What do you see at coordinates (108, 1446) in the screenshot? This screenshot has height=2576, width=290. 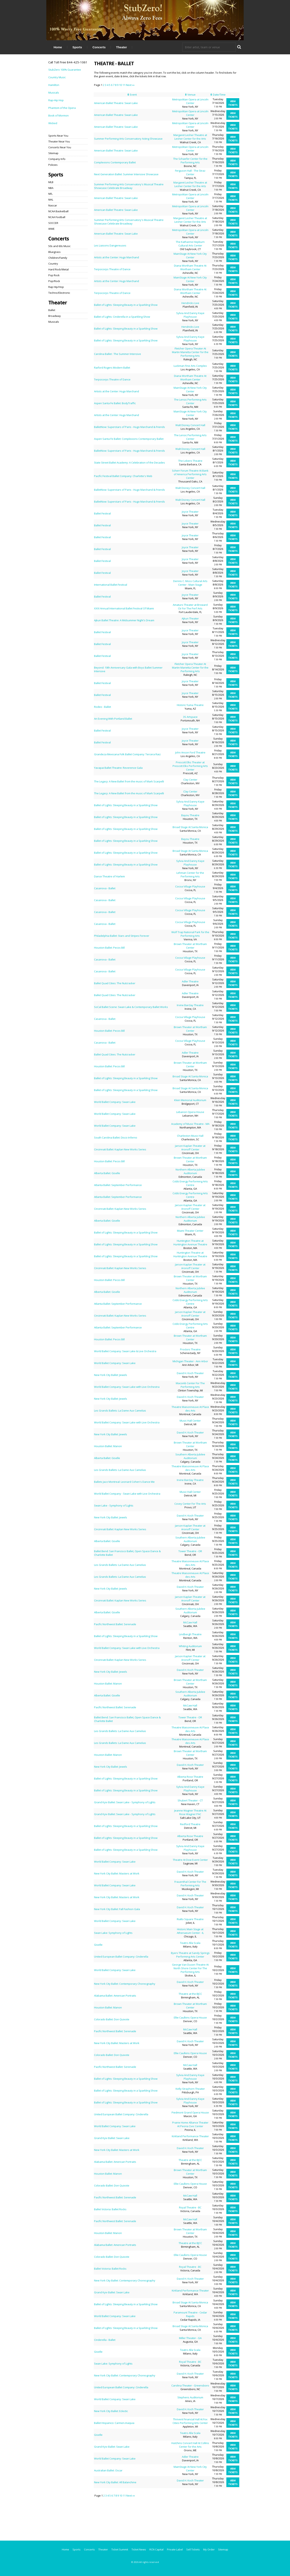 I see `Houston Ballet: Manon` at bounding box center [108, 1446].